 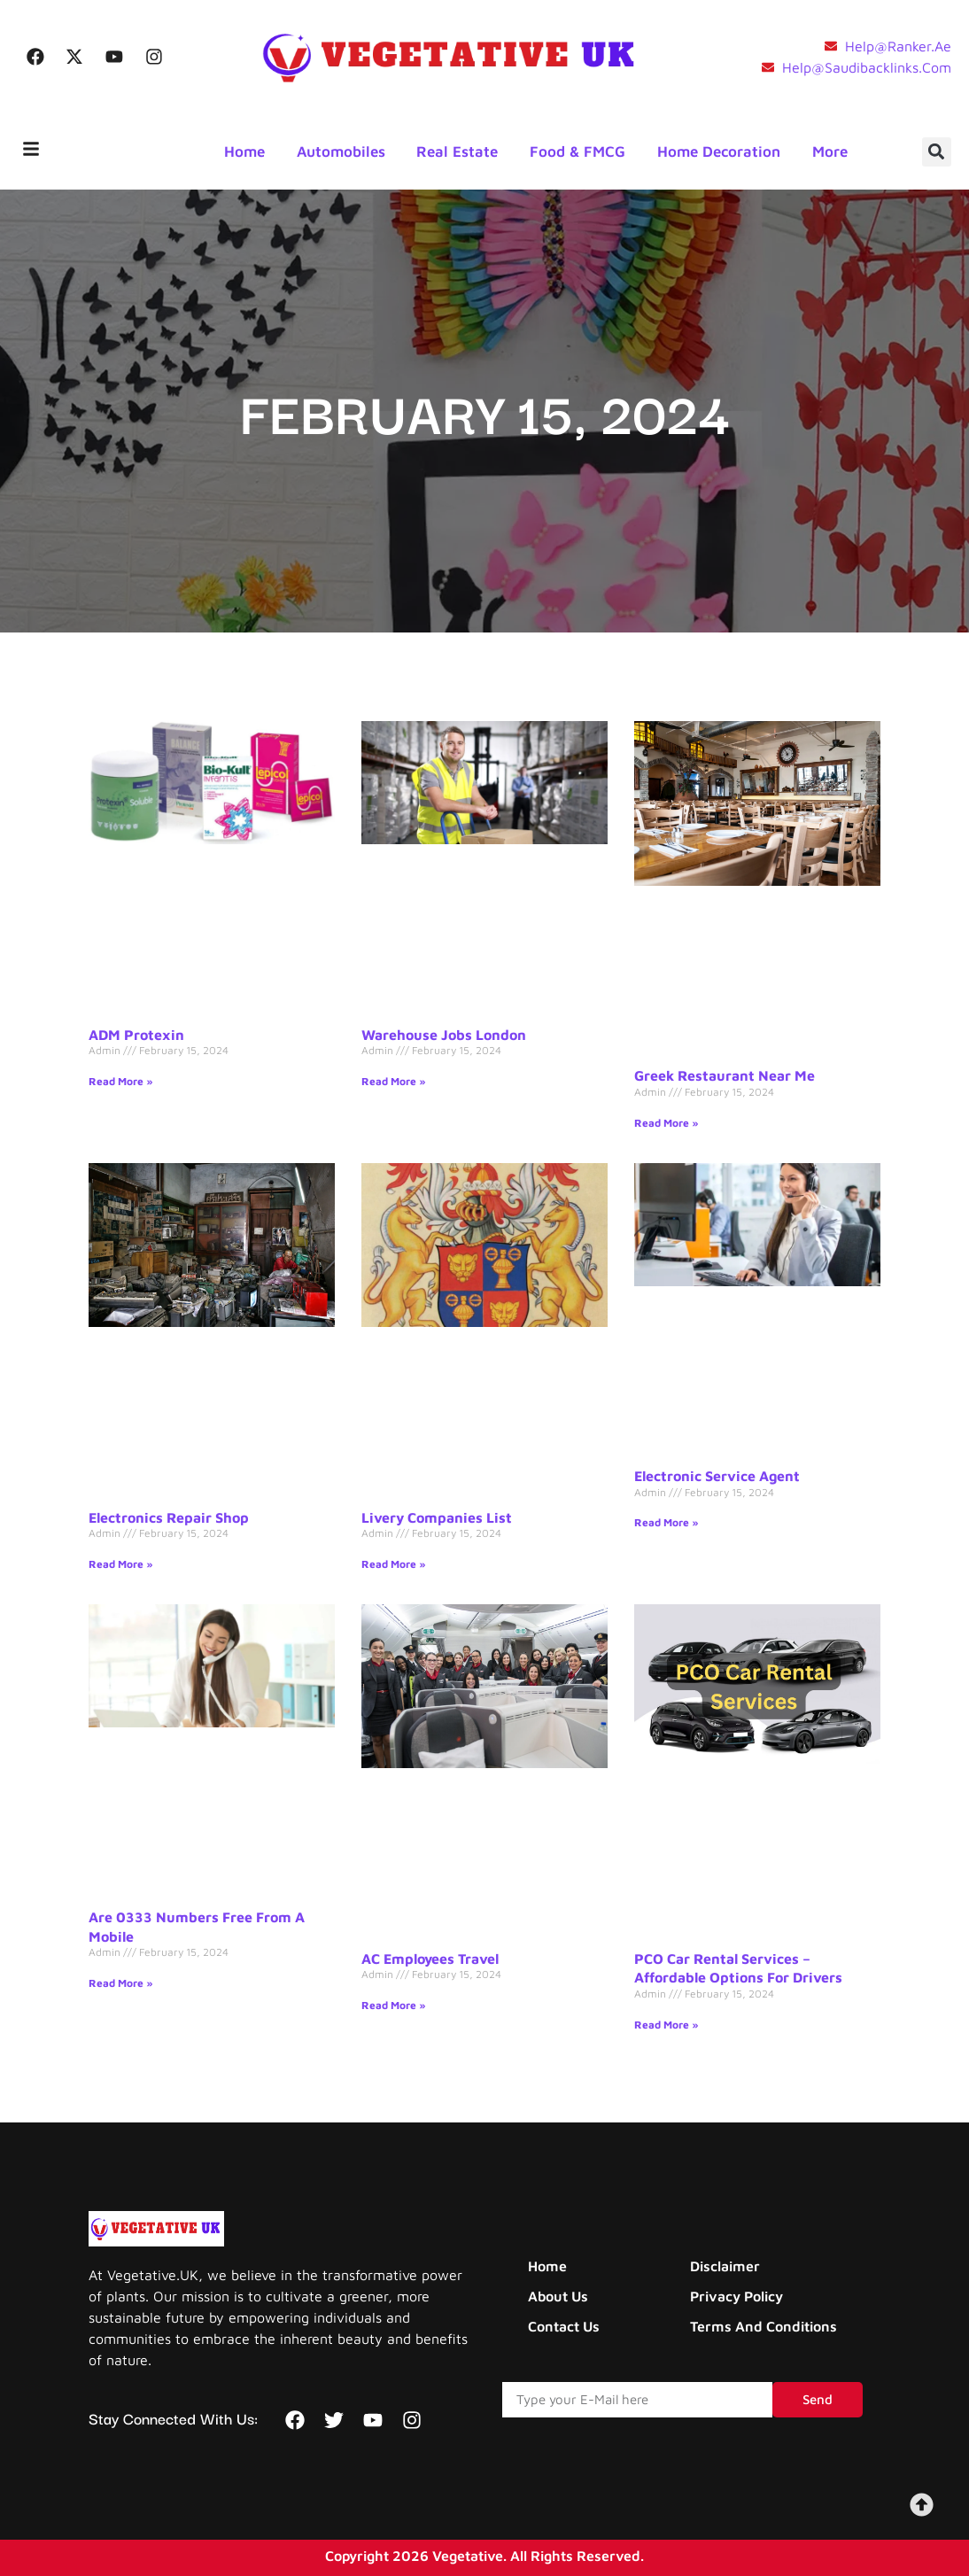 What do you see at coordinates (436, 1517) in the screenshot?
I see `Livery Companies List` at bounding box center [436, 1517].